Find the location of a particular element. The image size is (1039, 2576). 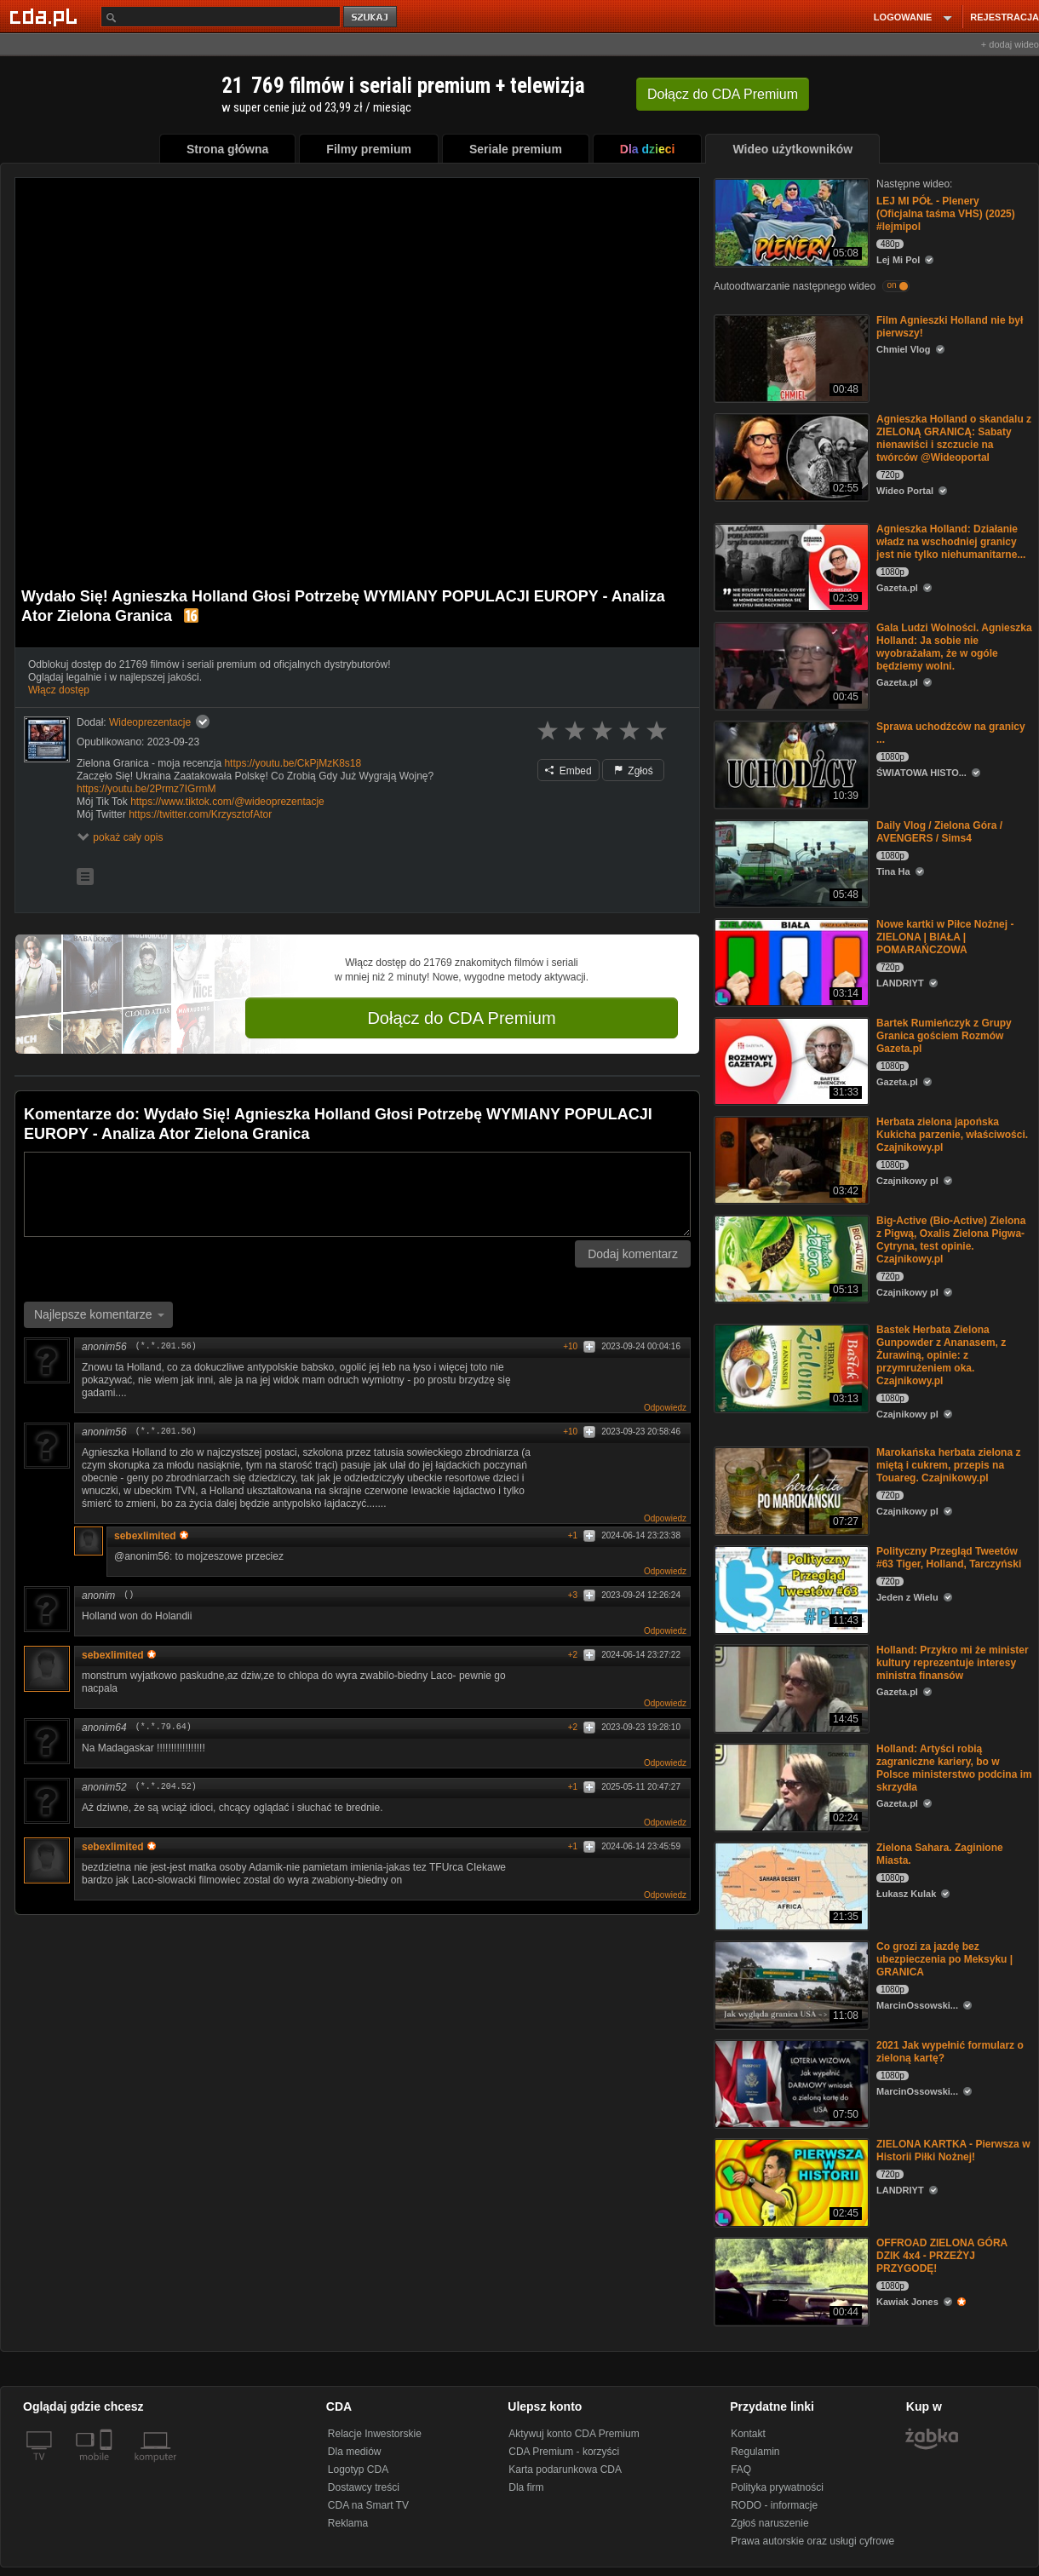

RODO - informacje is located at coordinates (774, 2505).